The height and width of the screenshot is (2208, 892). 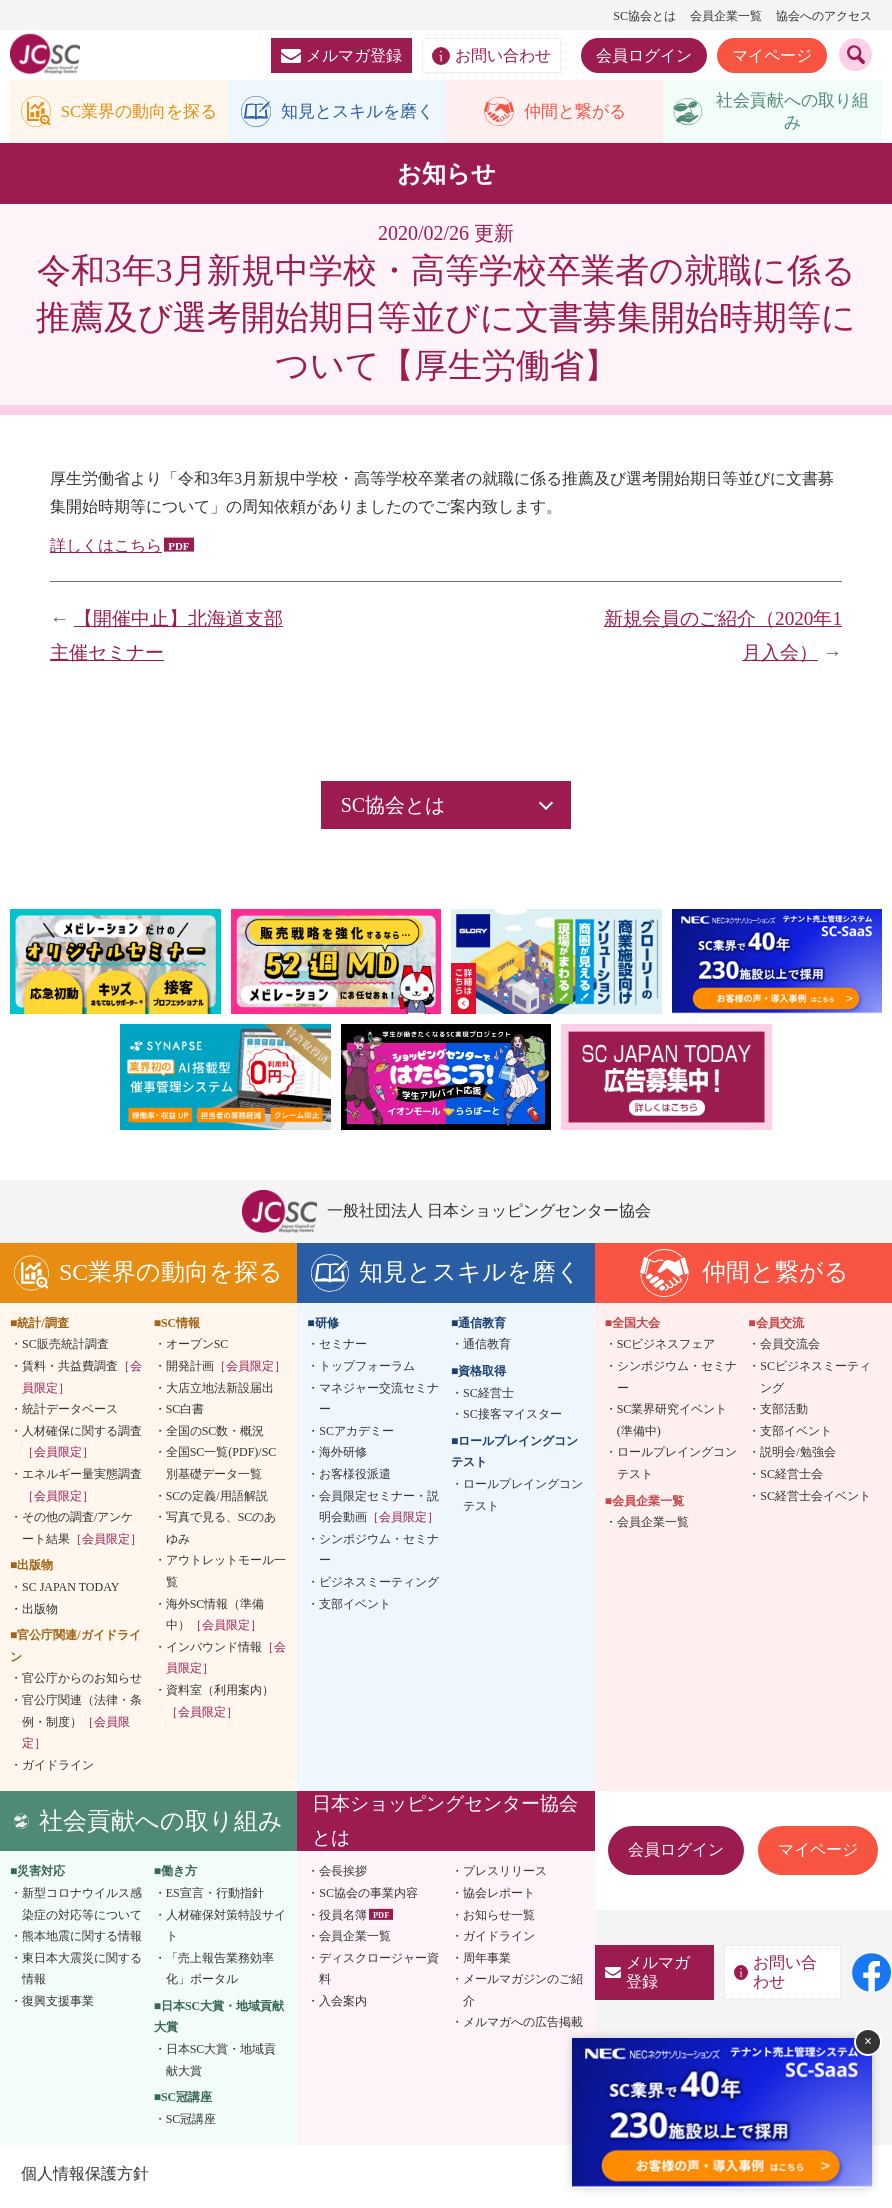 What do you see at coordinates (40, 1613) in the screenshot?
I see `出版物` at bounding box center [40, 1613].